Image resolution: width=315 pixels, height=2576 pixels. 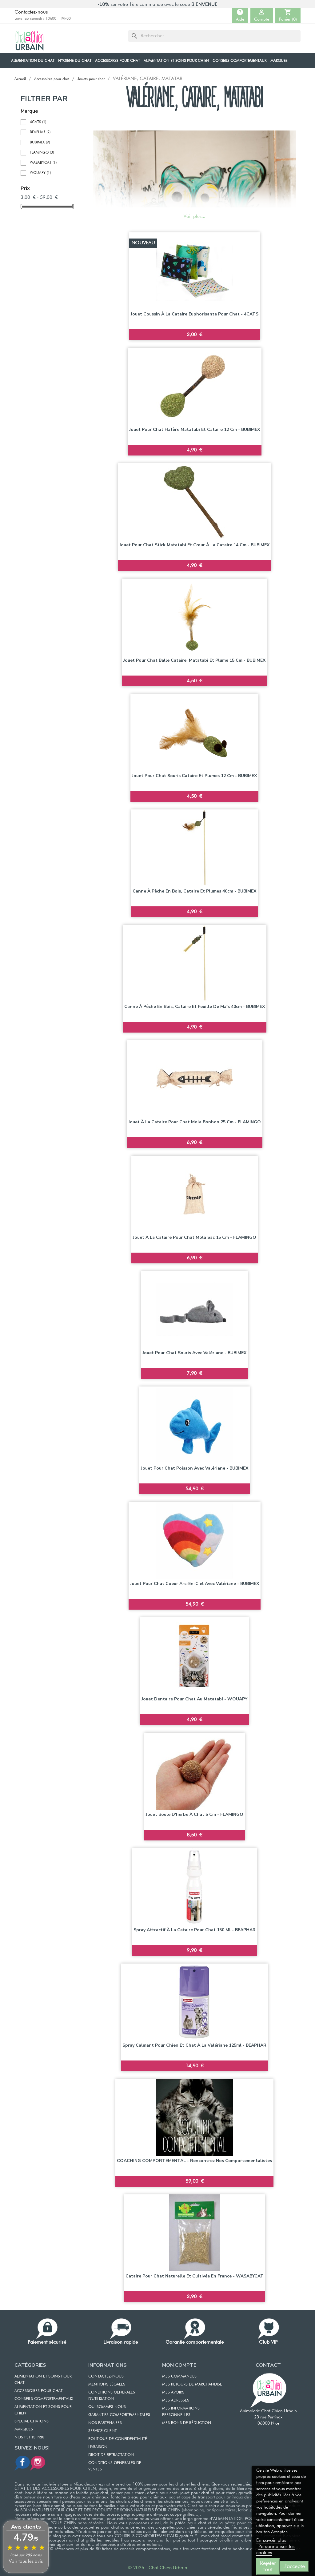 I want to click on [Rechercher], so click(x=214, y=36).